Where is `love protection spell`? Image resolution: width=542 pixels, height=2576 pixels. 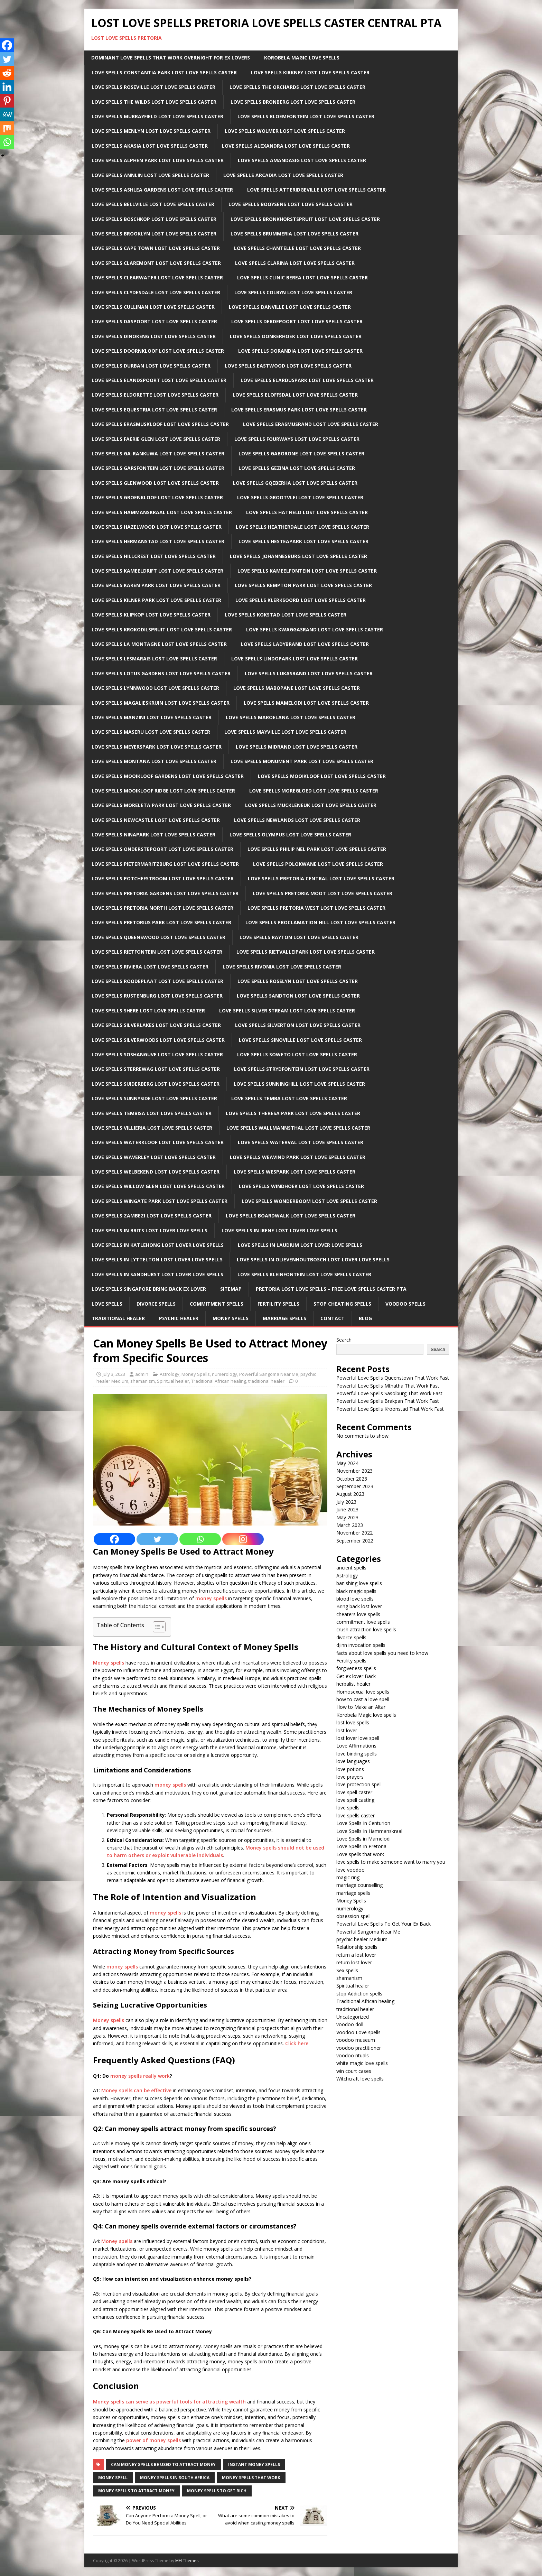
love protection spell is located at coordinates (359, 1784).